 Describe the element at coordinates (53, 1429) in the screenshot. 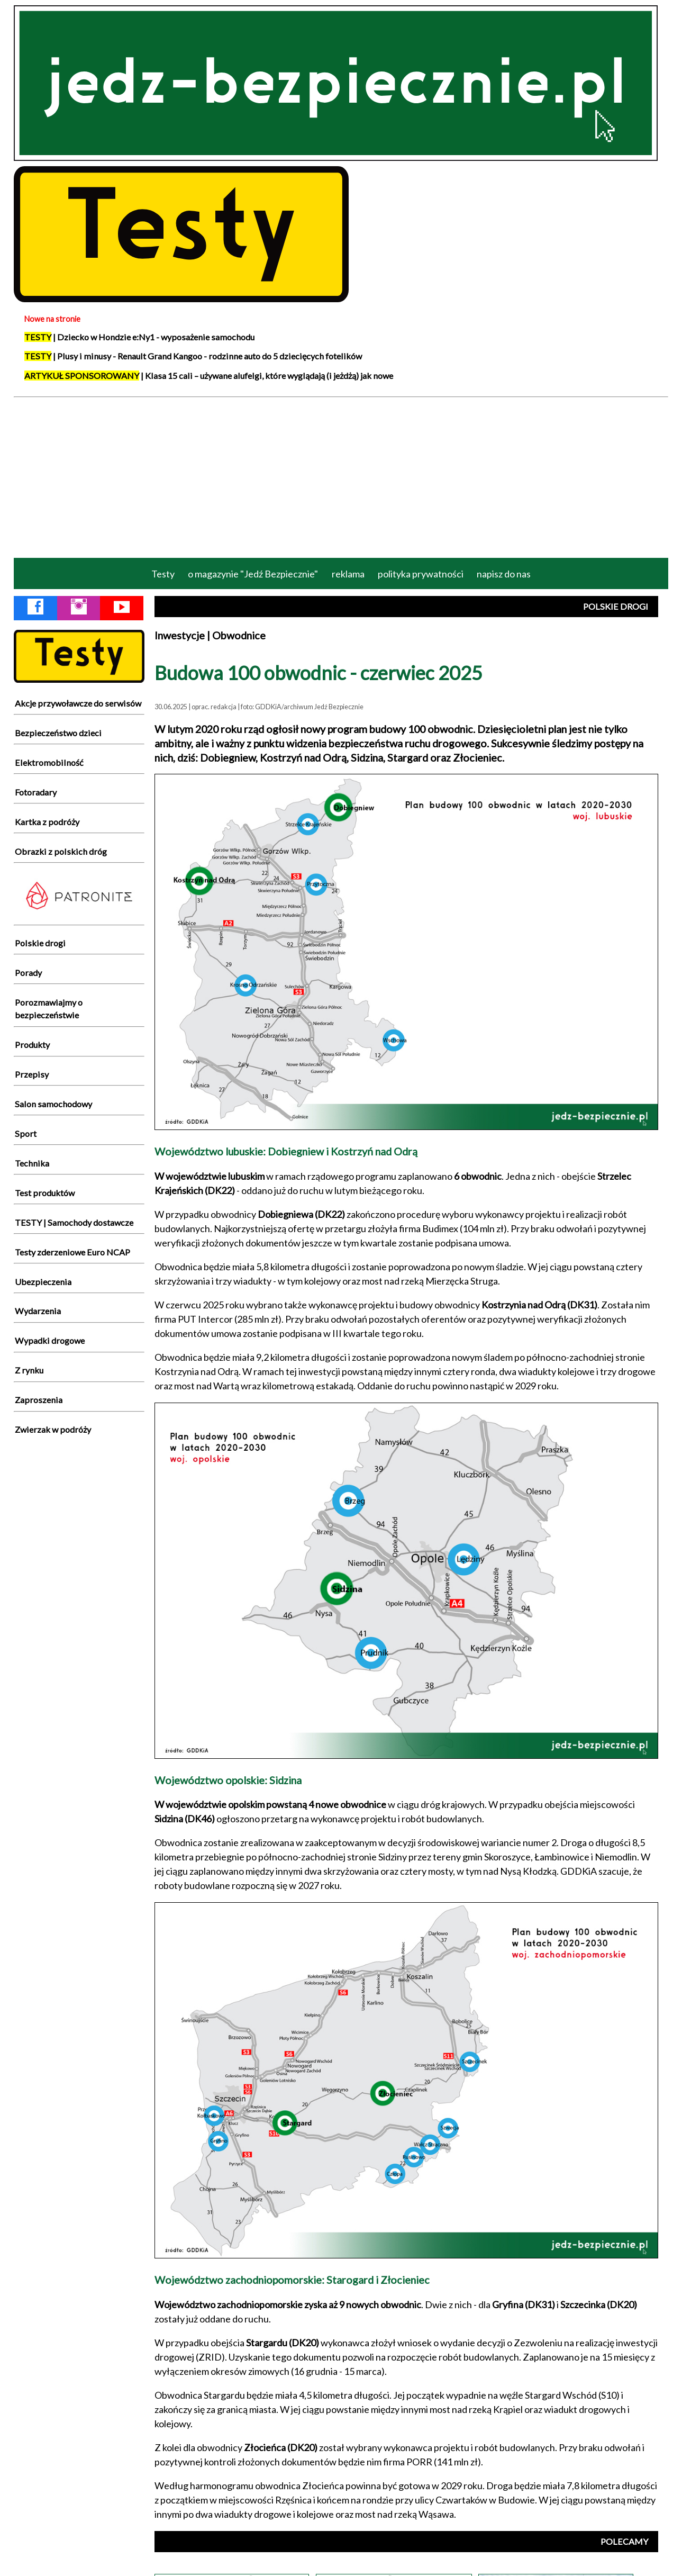

I see `Zwierzak w podróży` at that location.